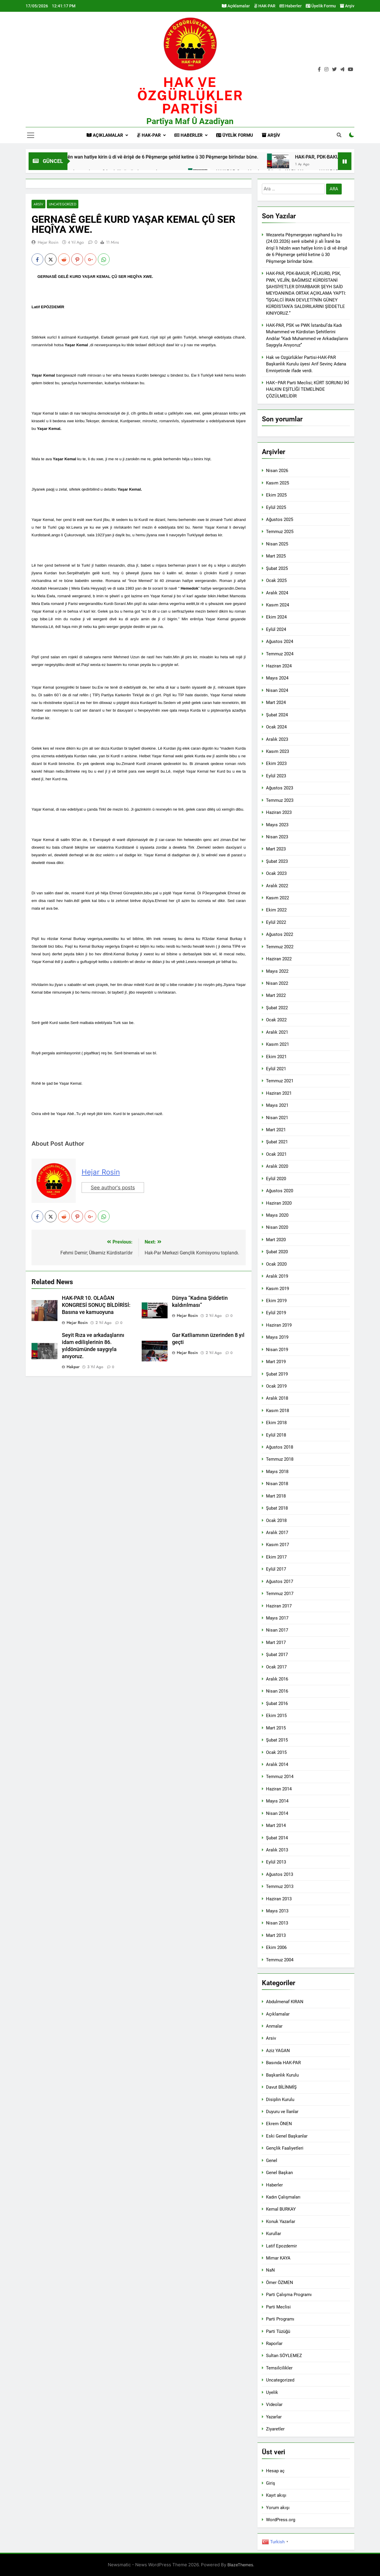 Image resolution: width=380 pixels, height=2576 pixels. I want to click on See author's posts, so click(113, 1187).